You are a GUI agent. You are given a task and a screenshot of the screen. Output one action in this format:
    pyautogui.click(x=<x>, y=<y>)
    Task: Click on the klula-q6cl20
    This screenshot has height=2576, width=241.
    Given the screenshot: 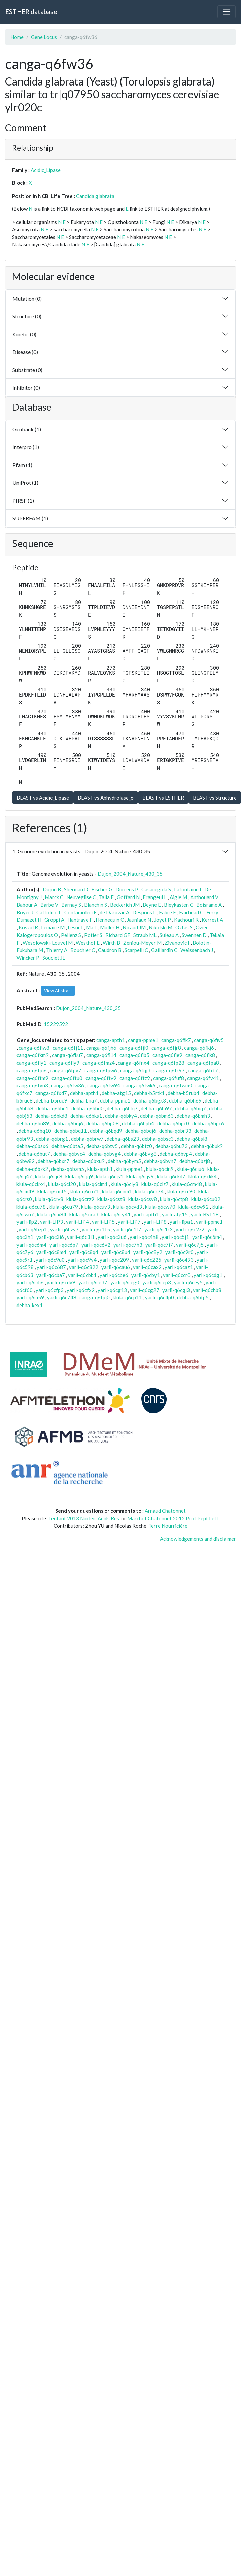 What is the action you would take?
    pyautogui.click(x=62, y=1184)
    